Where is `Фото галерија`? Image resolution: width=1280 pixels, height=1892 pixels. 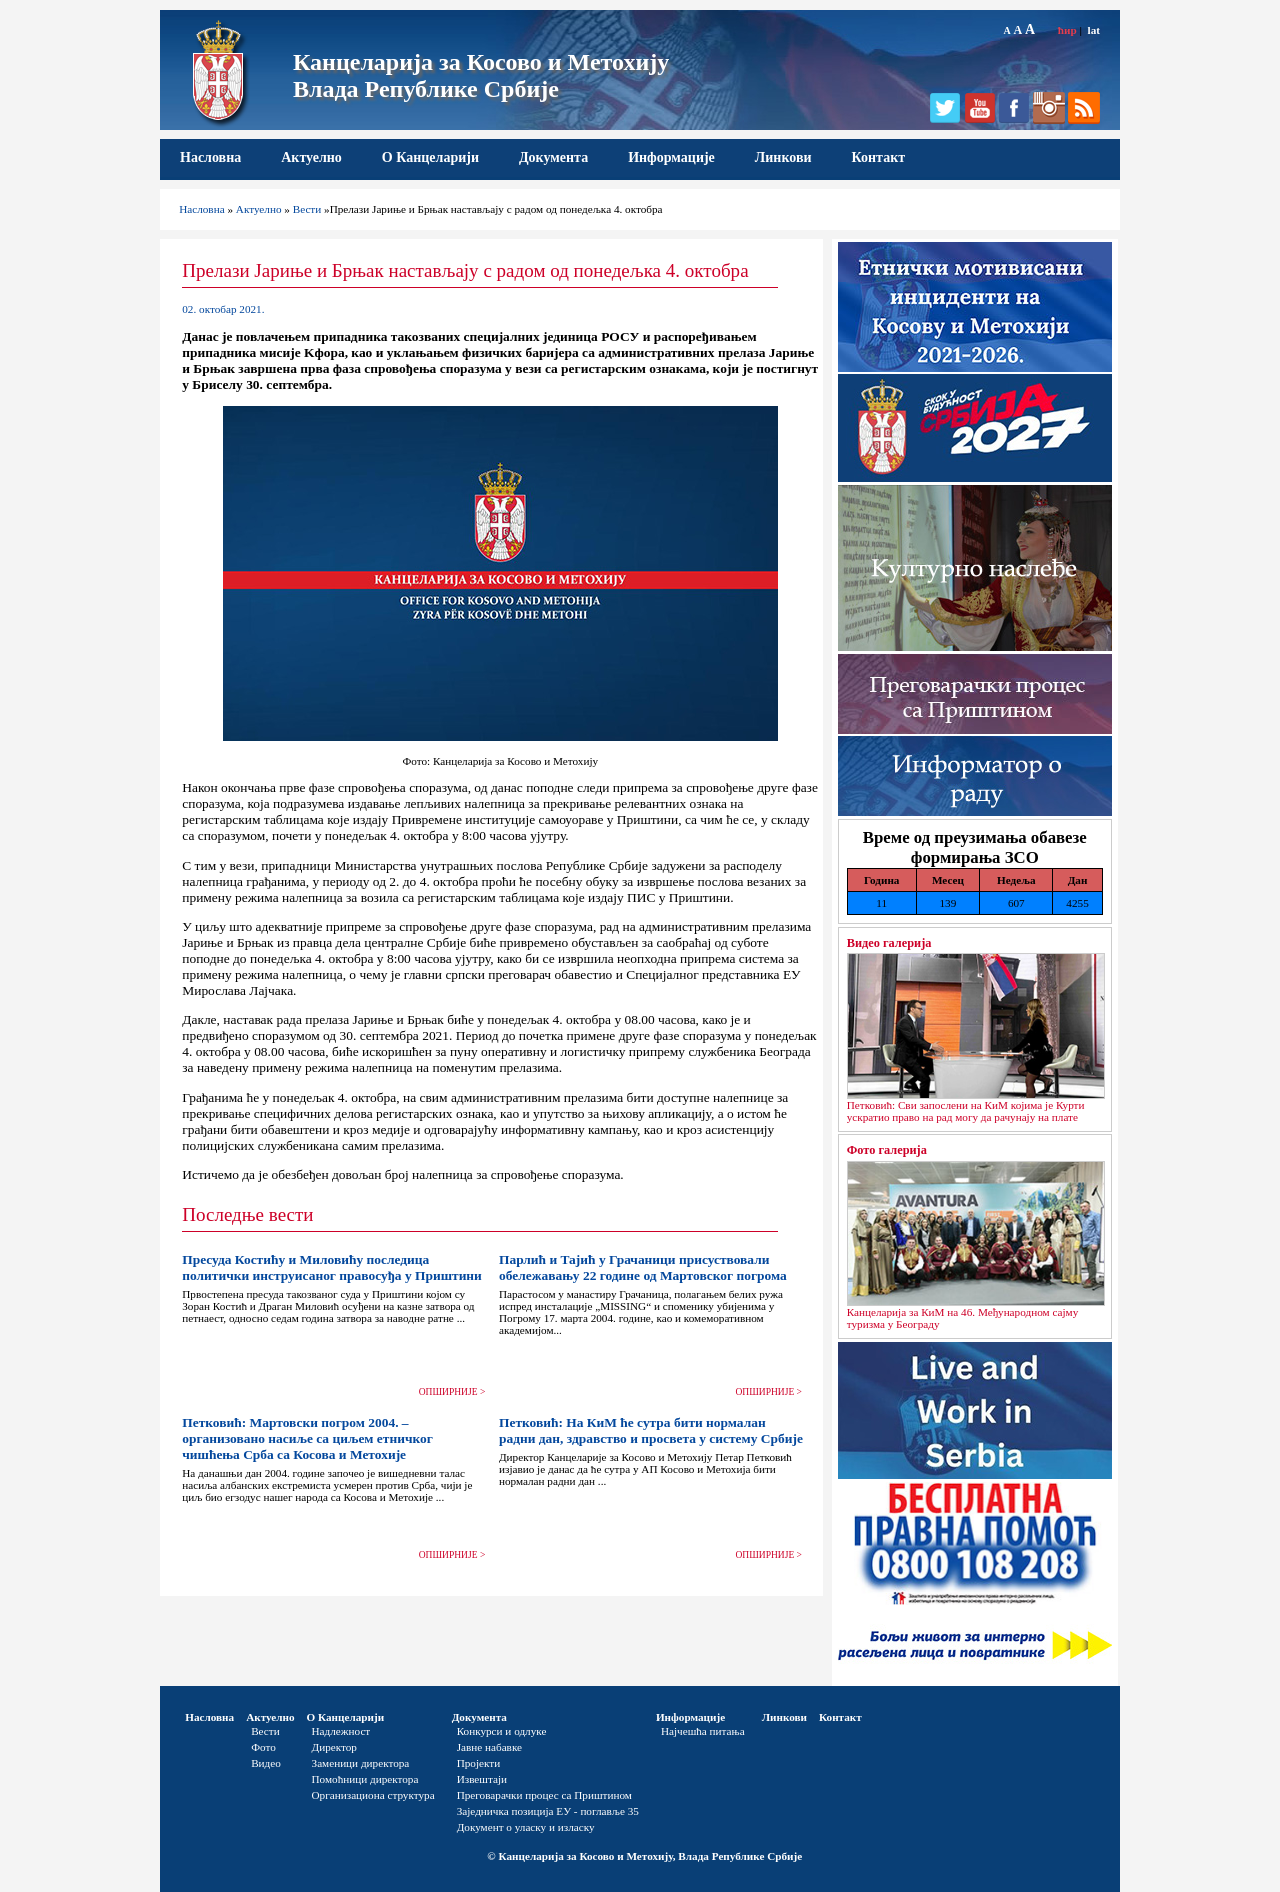 Фото галерија is located at coordinates (887, 1150).